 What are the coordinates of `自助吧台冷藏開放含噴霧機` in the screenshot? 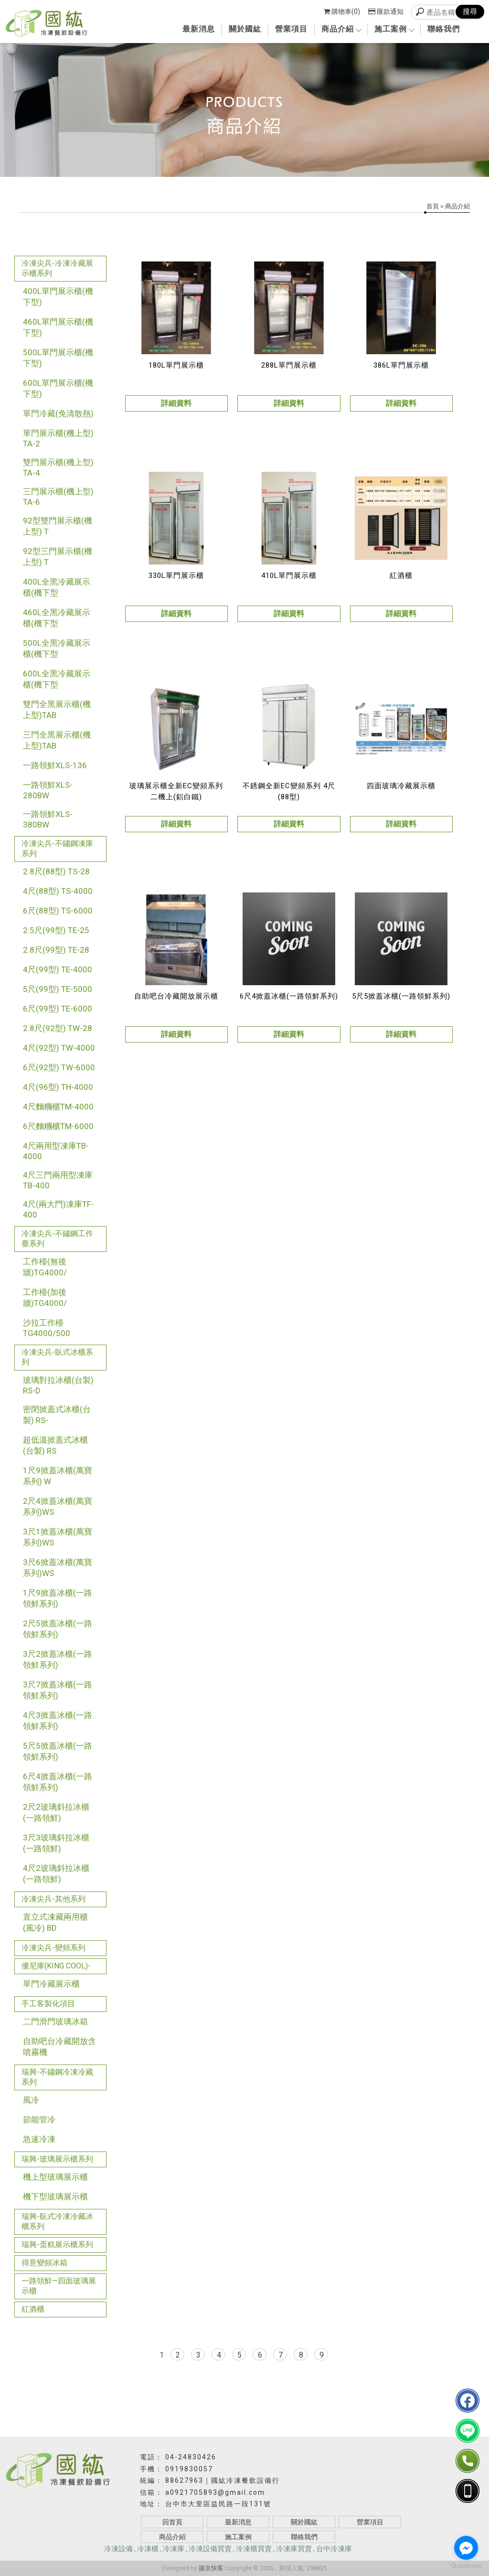 It's located at (59, 2046).